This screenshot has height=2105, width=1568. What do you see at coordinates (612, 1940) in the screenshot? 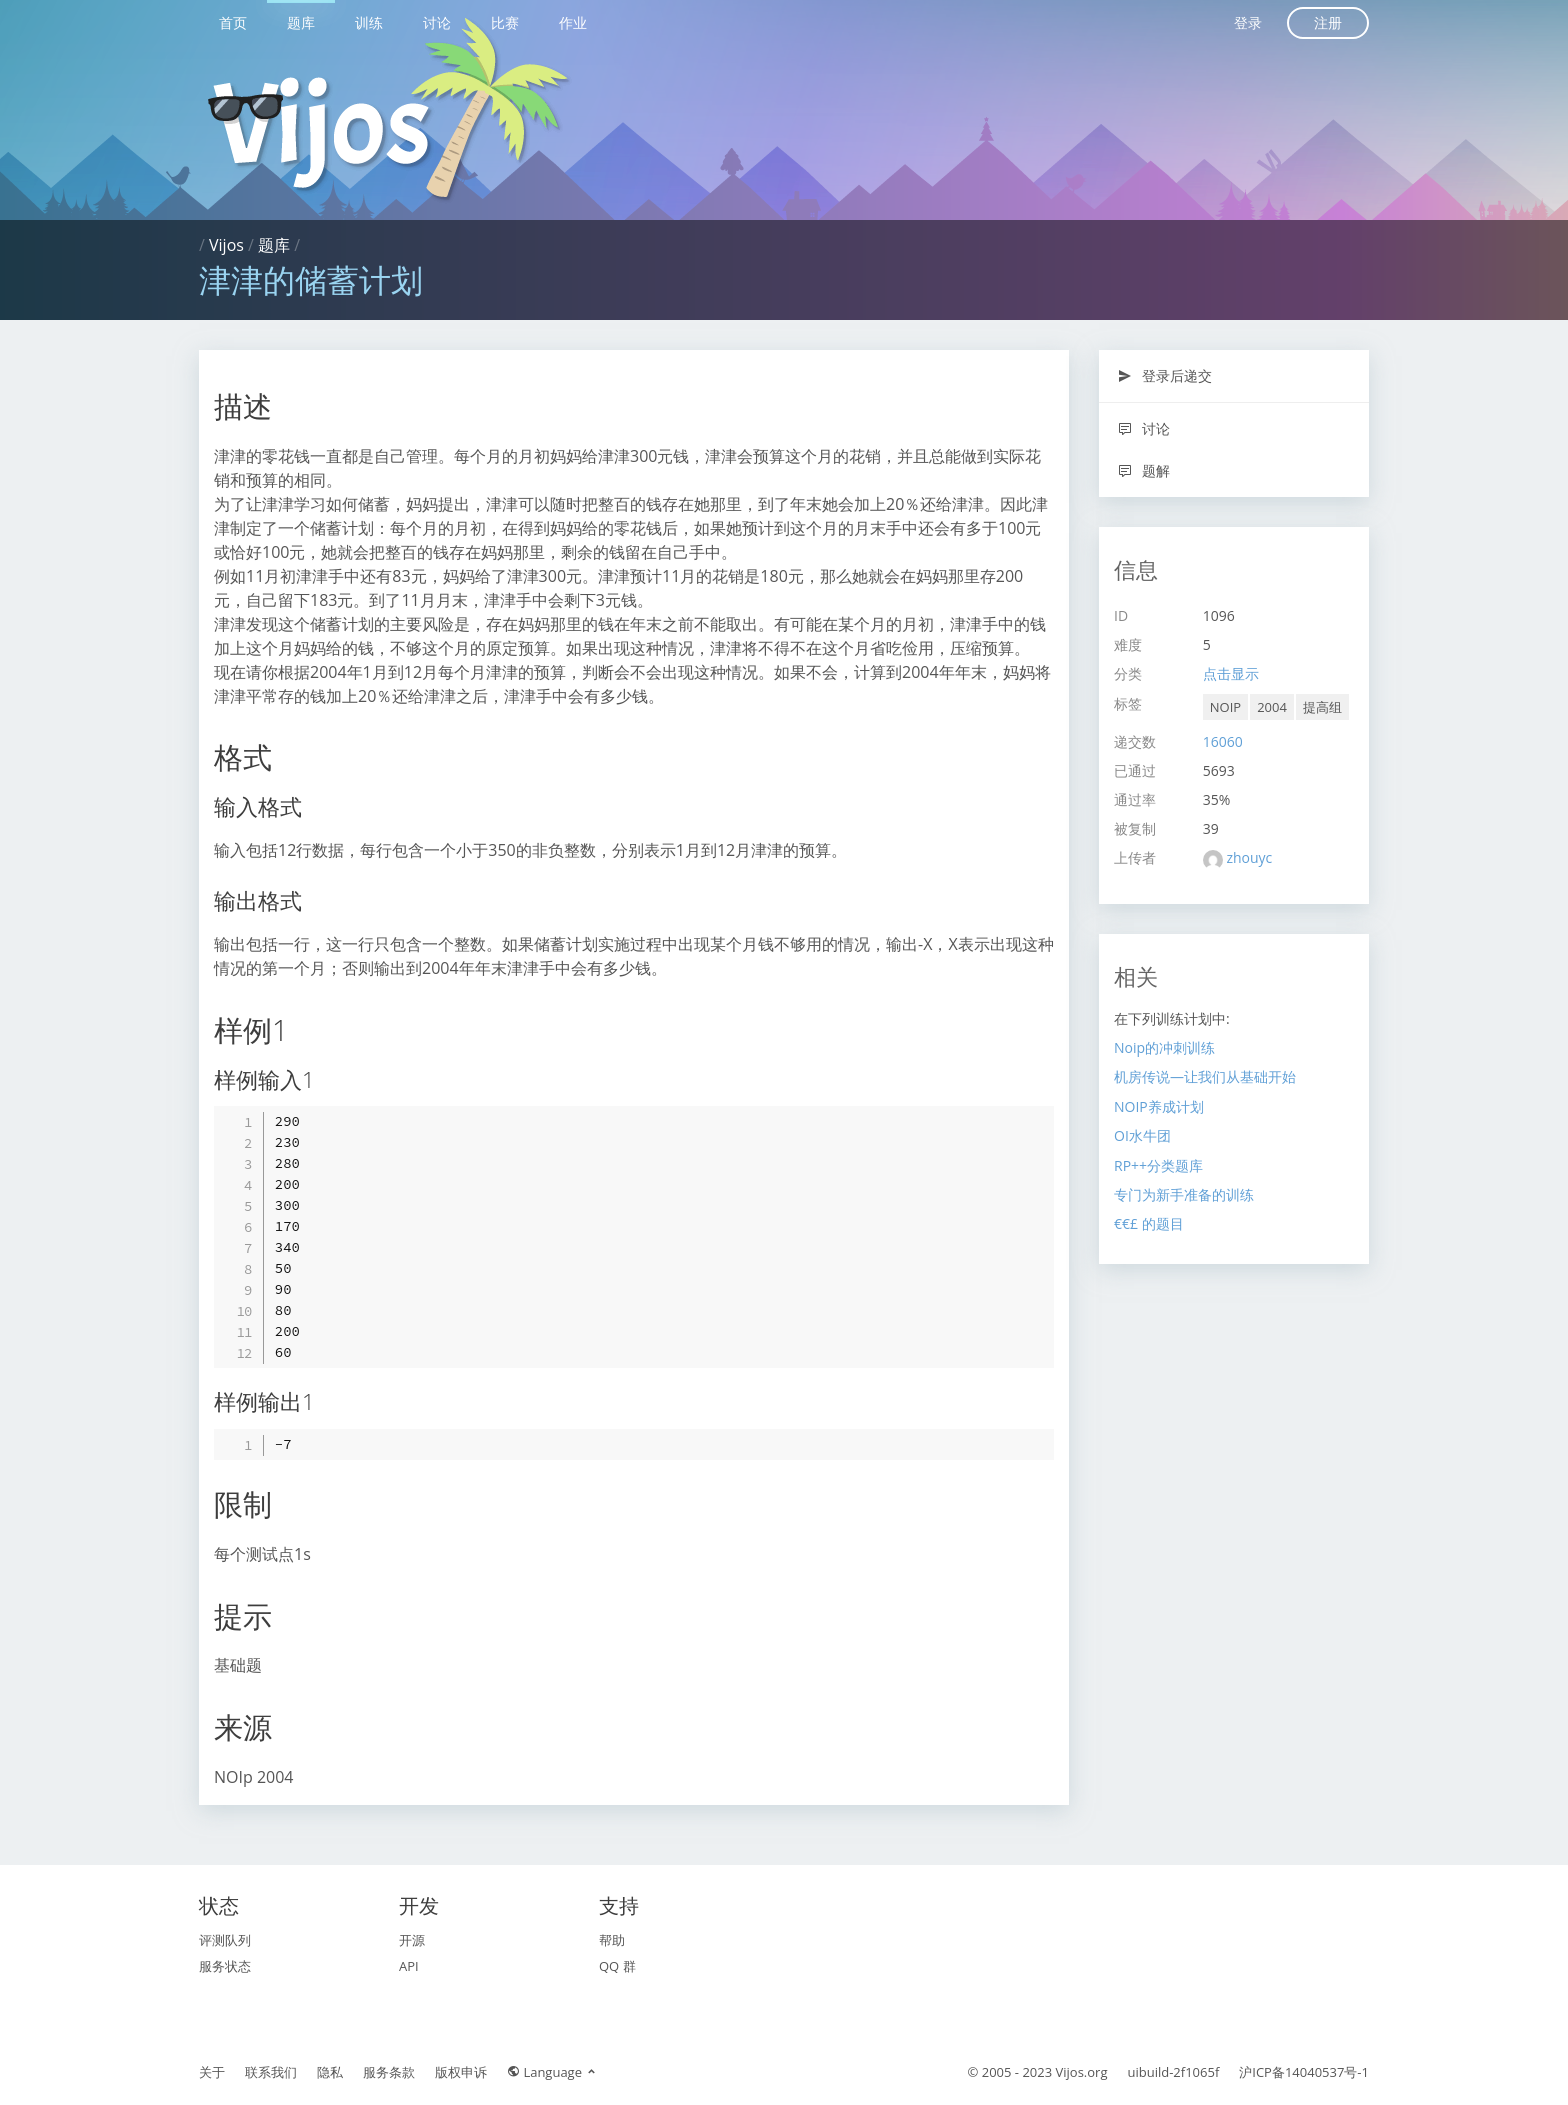
I see `帮助` at bounding box center [612, 1940].